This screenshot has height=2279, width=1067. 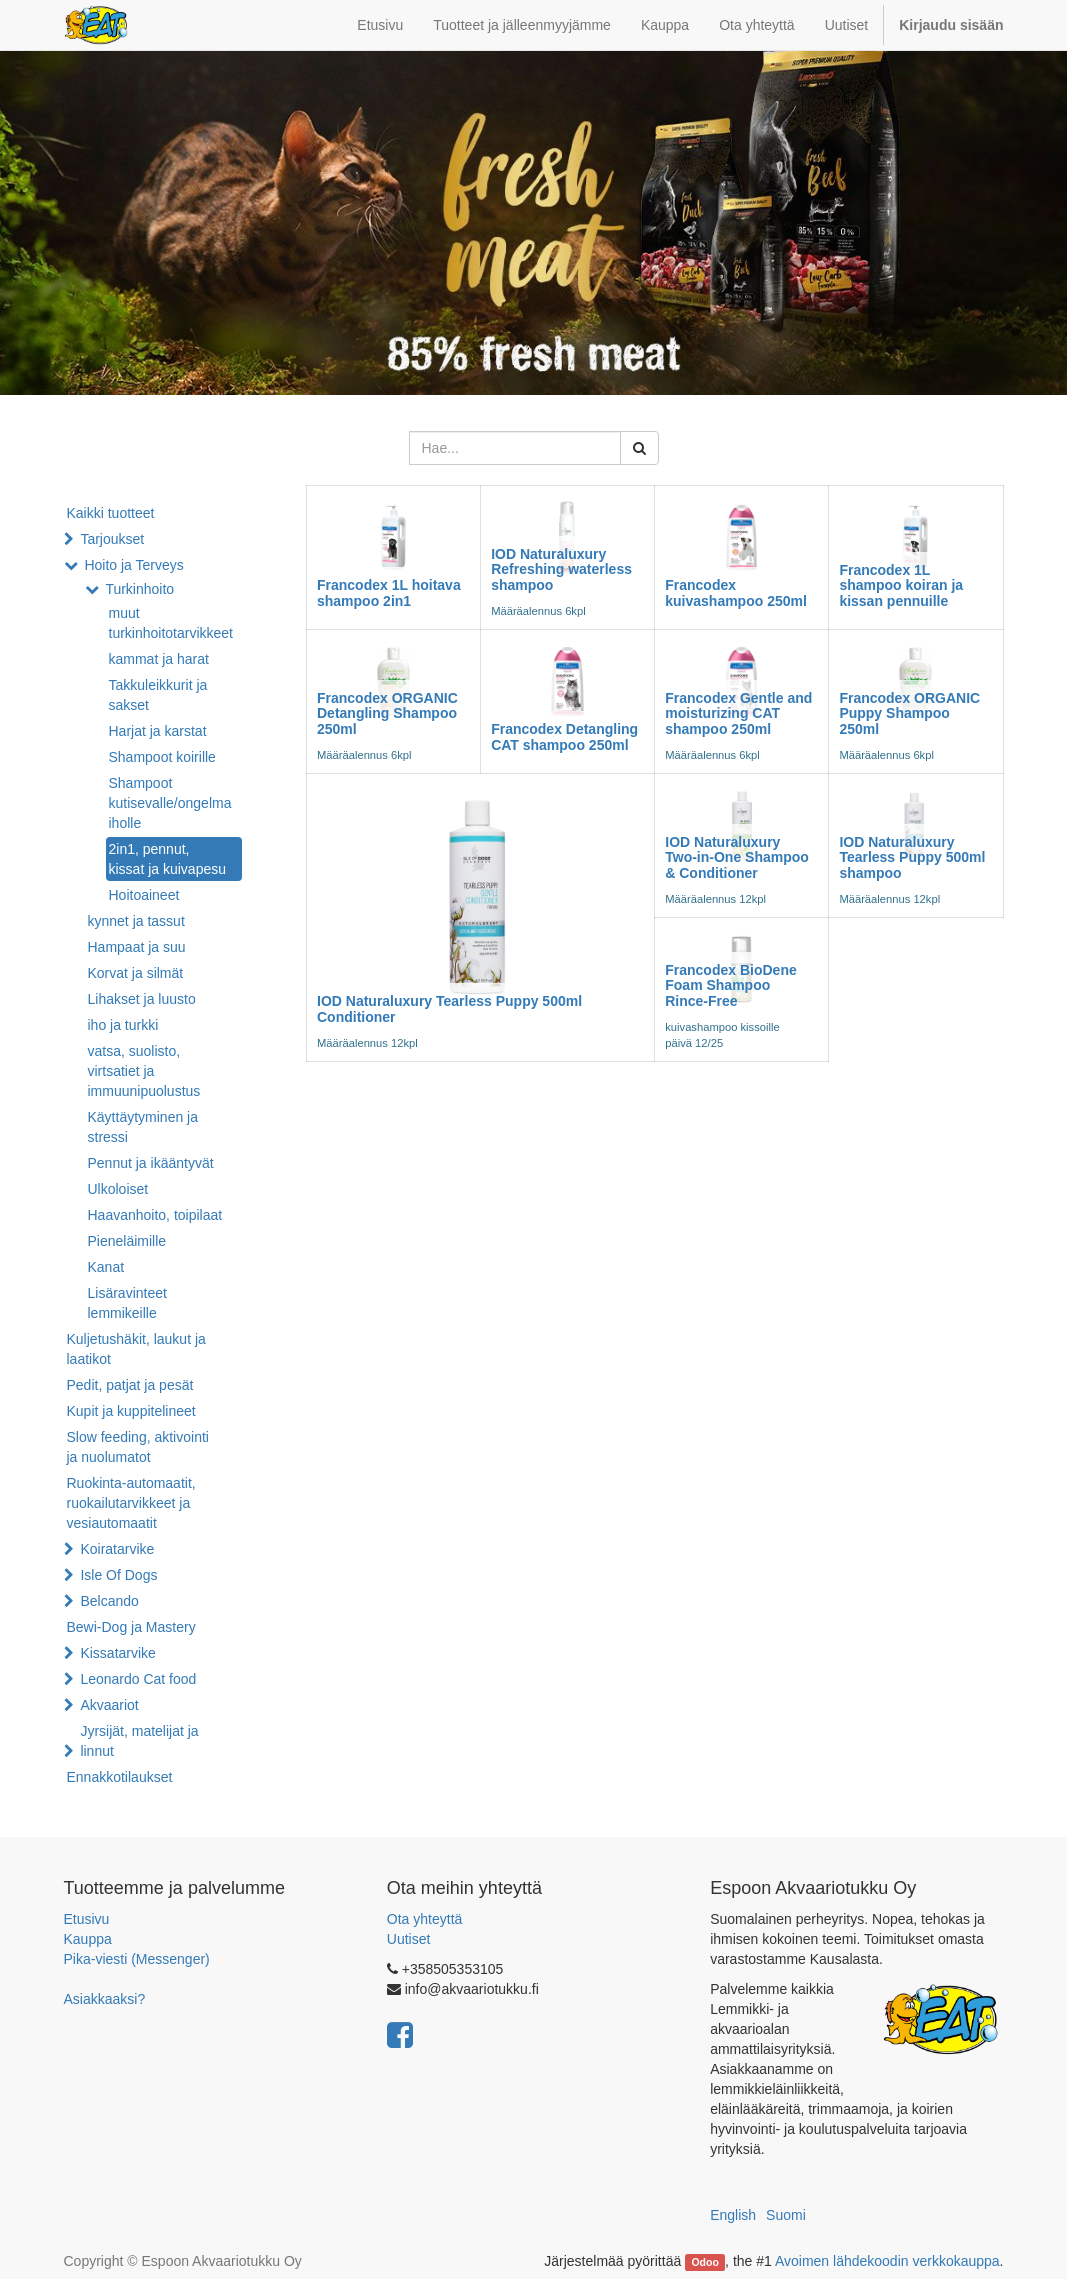 I want to click on Francodex ORGANIC Puppy Shampoo 250ml, so click(x=909, y=713).